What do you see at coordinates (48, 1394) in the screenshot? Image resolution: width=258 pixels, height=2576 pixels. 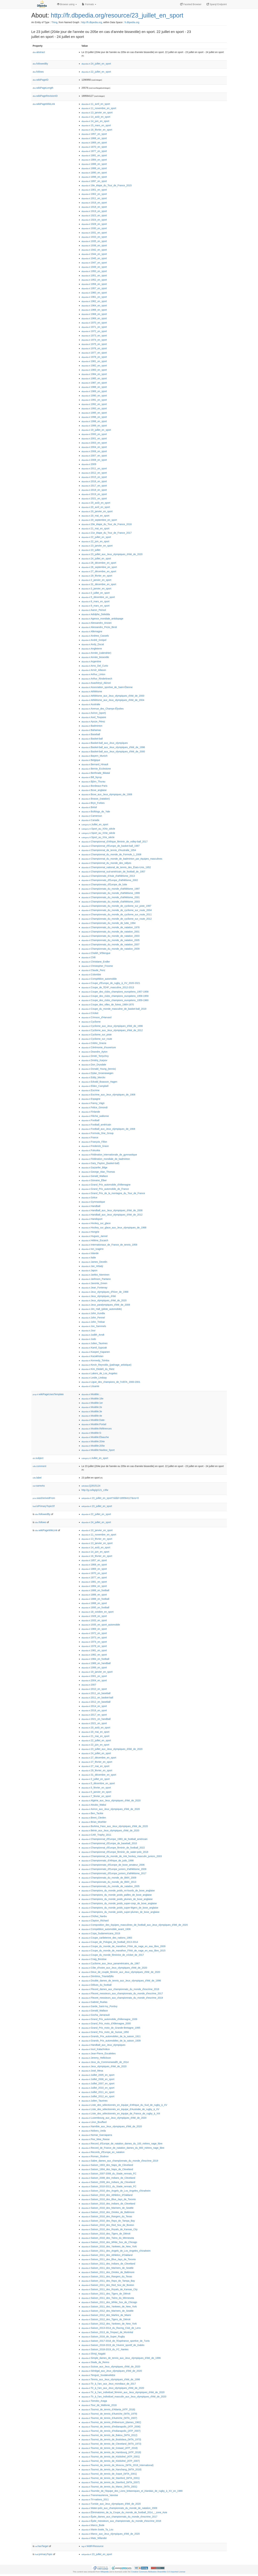 I see `wikiPageUsesTemplate` at bounding box center [48, 1394].